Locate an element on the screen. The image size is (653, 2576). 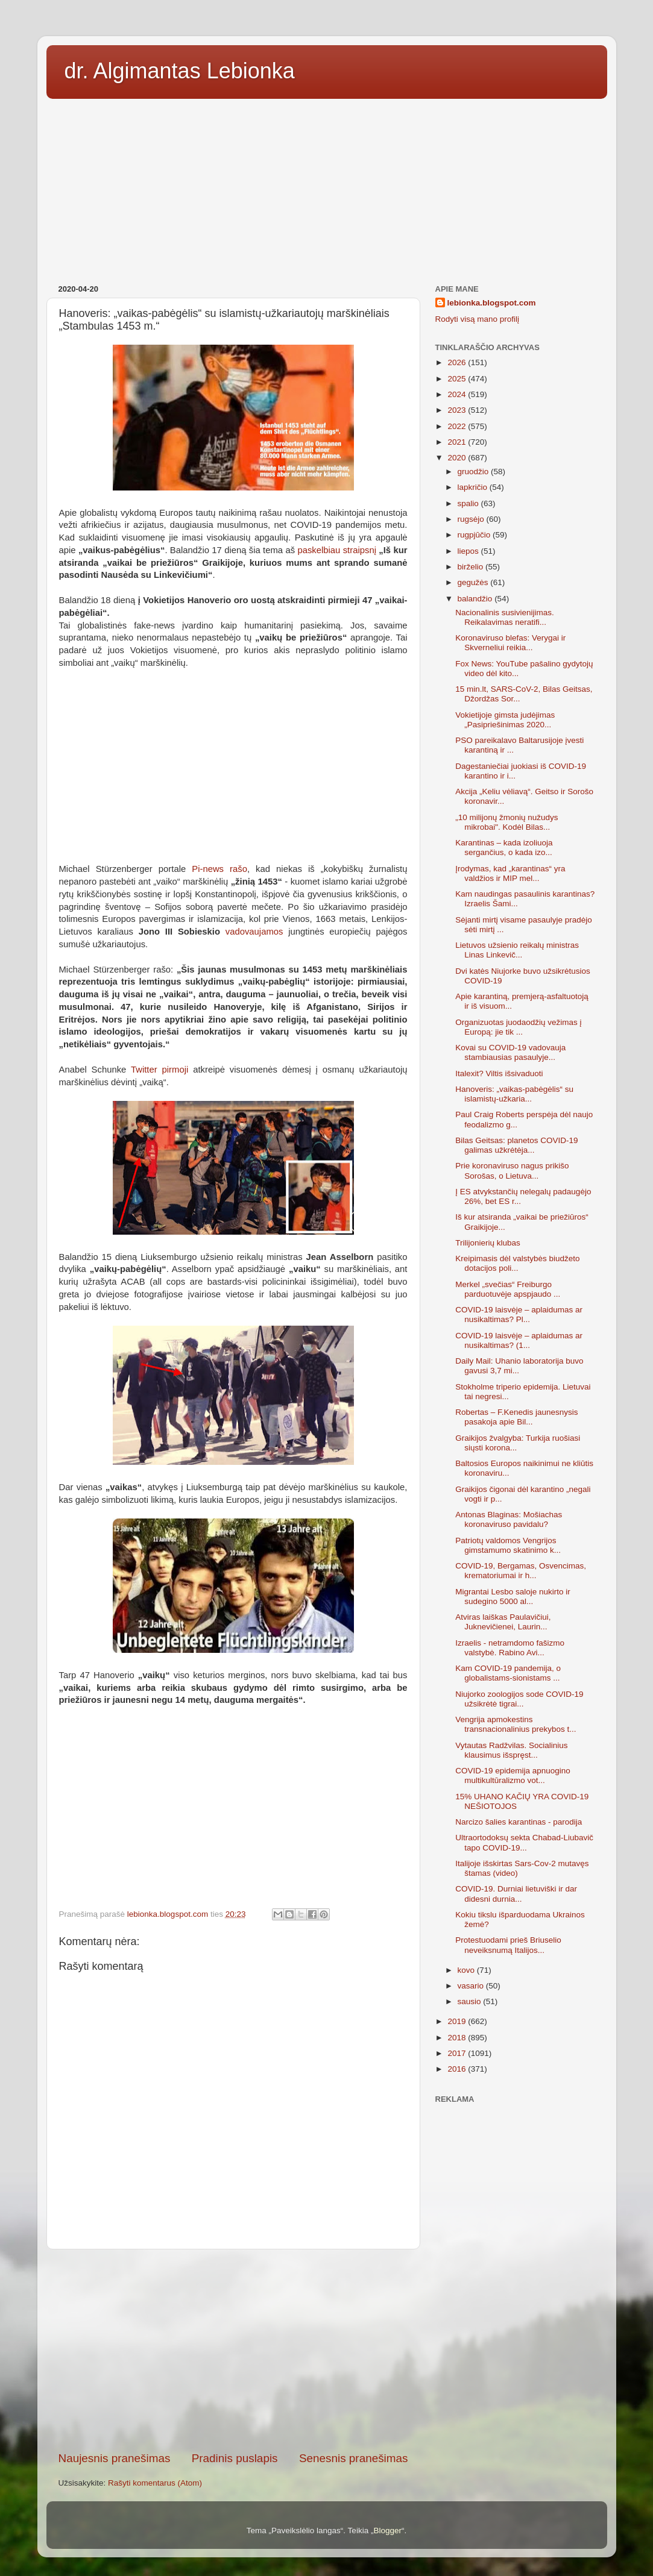
birželio is located at coordinates (472, 566).